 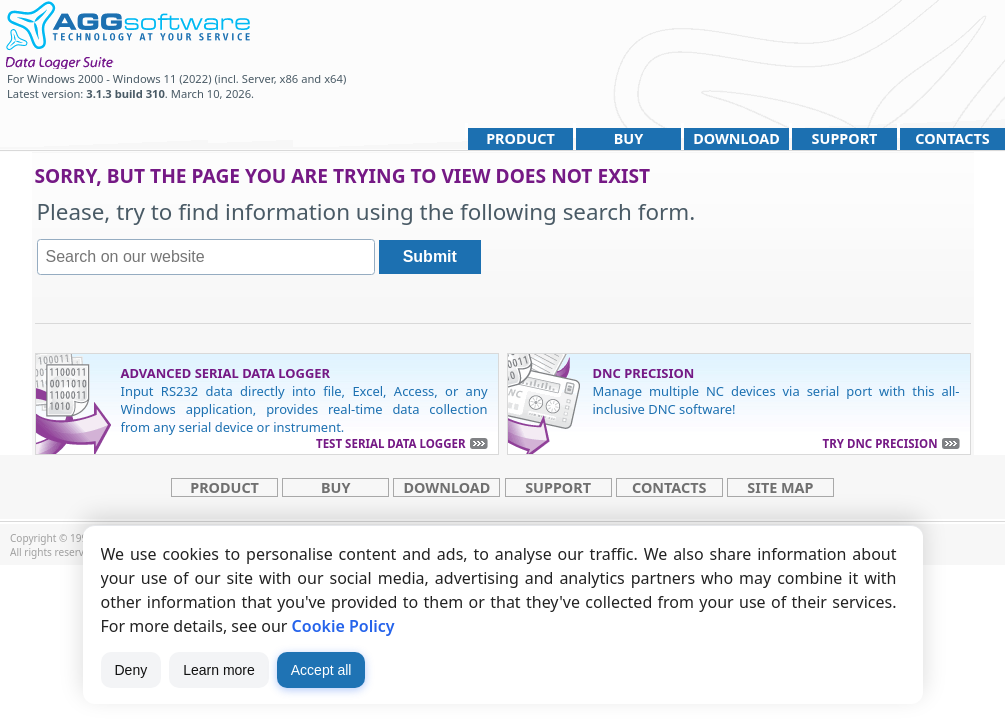 I want to click on Buy, so click(x=628, y=138).